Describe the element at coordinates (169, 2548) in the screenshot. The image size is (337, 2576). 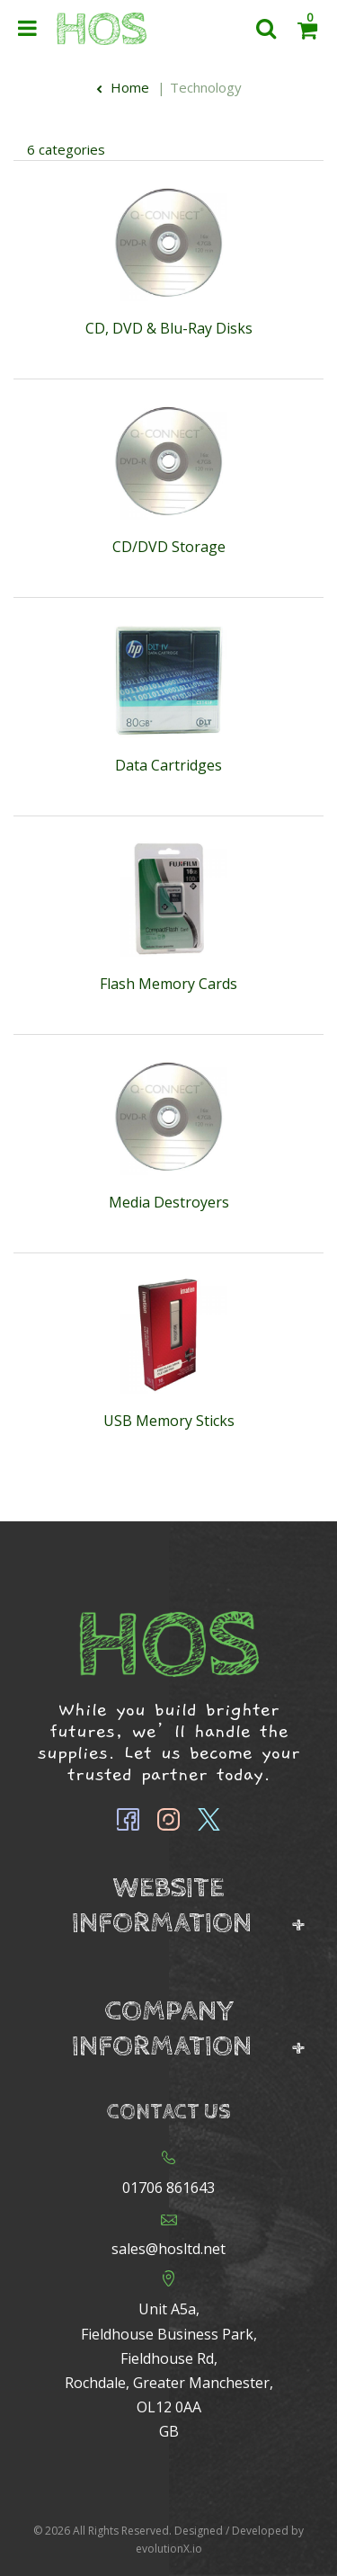
I see `evolutionX.io` at that location.